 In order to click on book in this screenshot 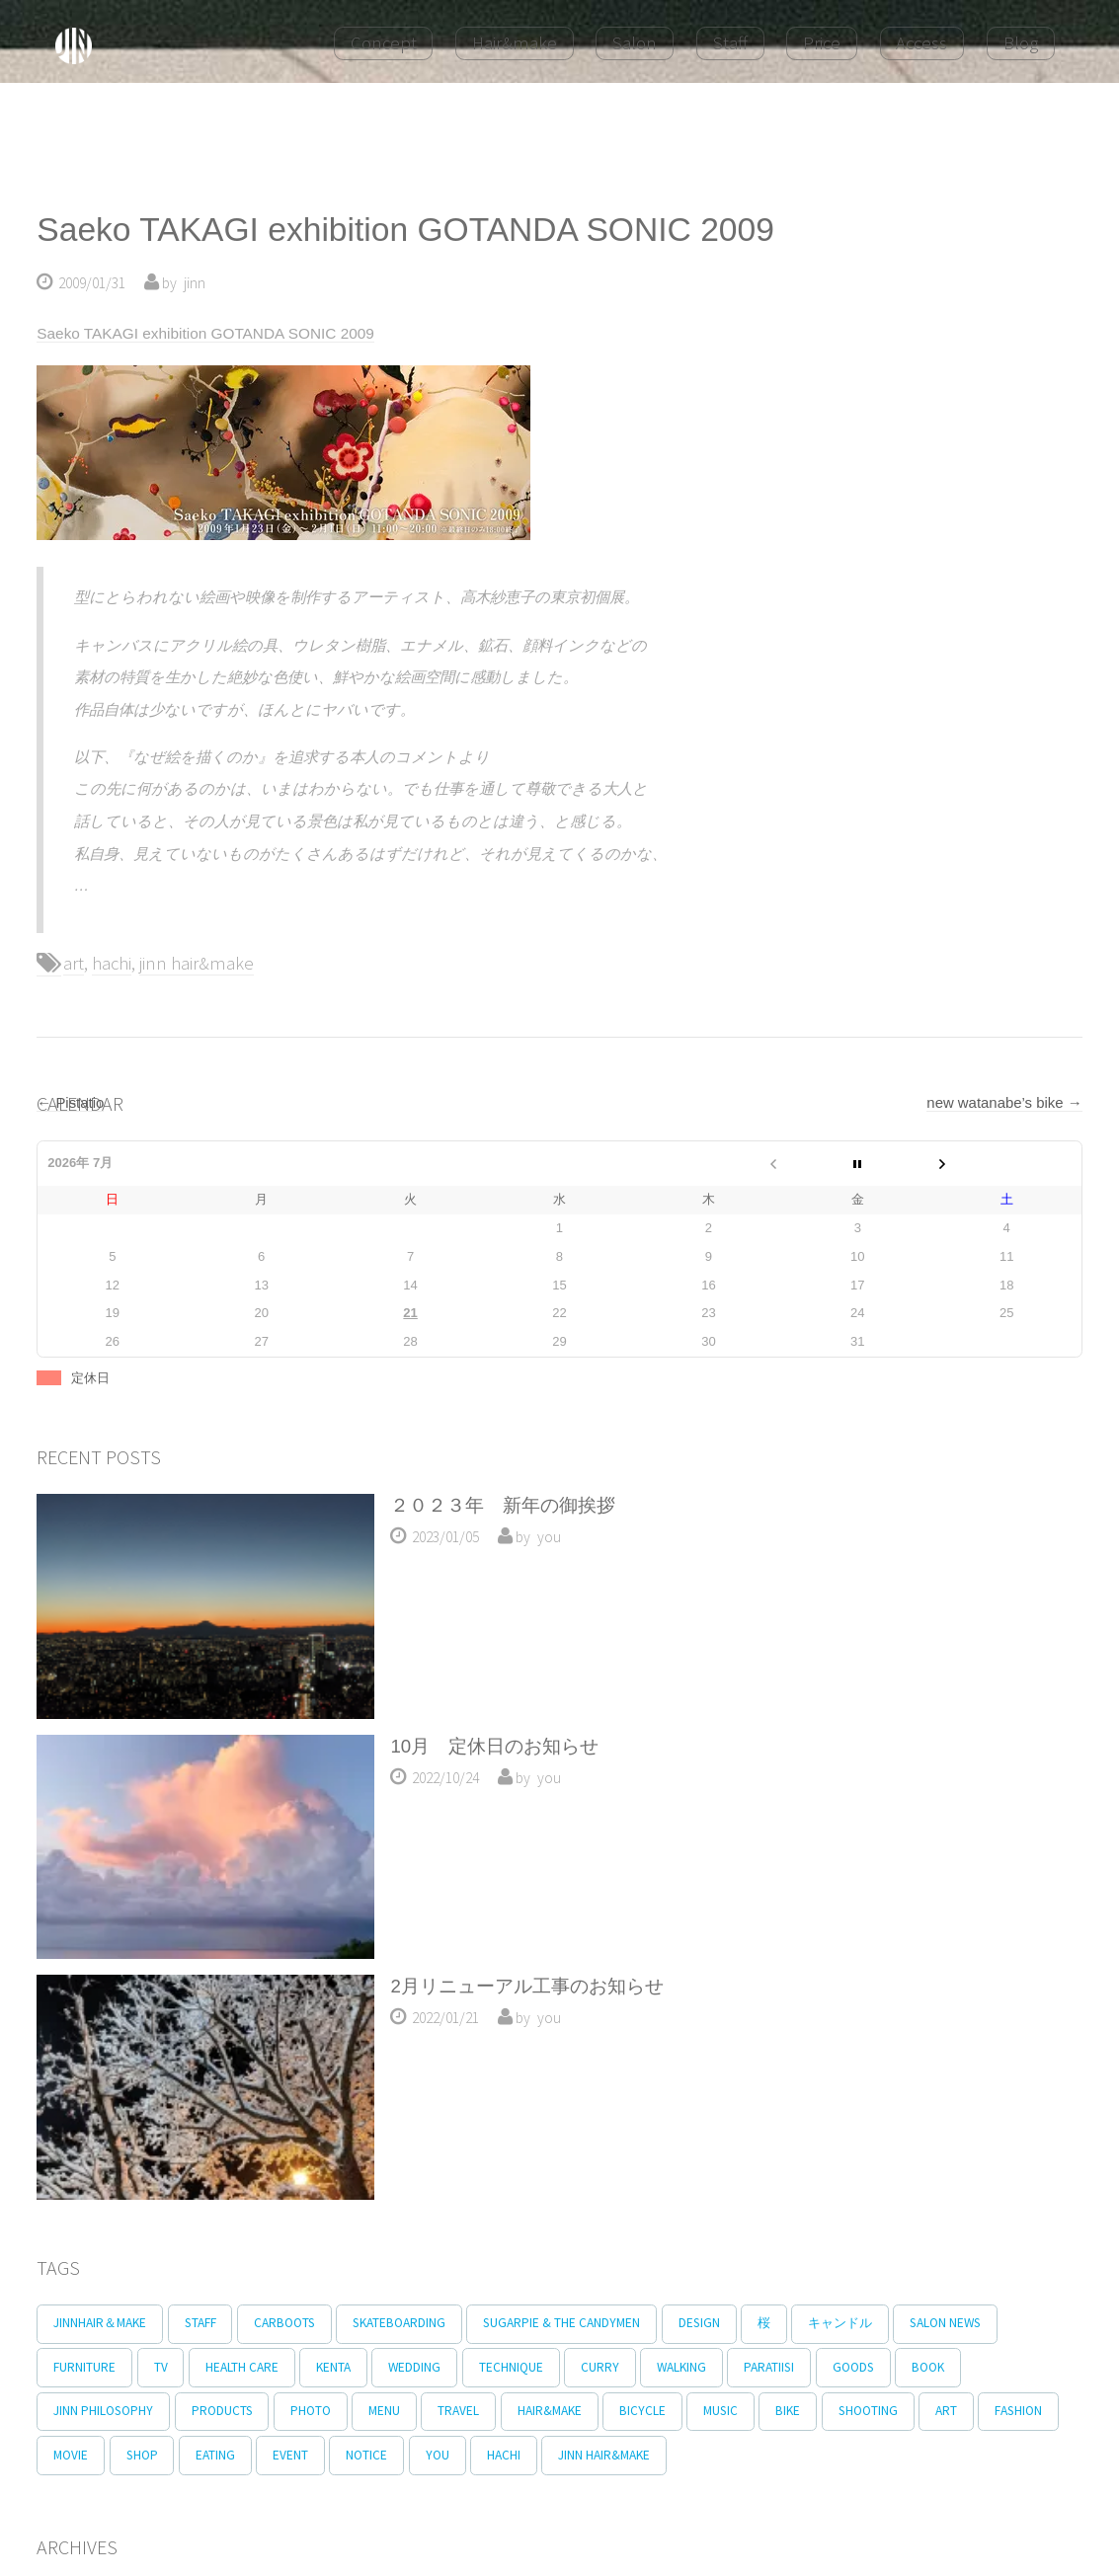, I will do `click(976, 2368)`.